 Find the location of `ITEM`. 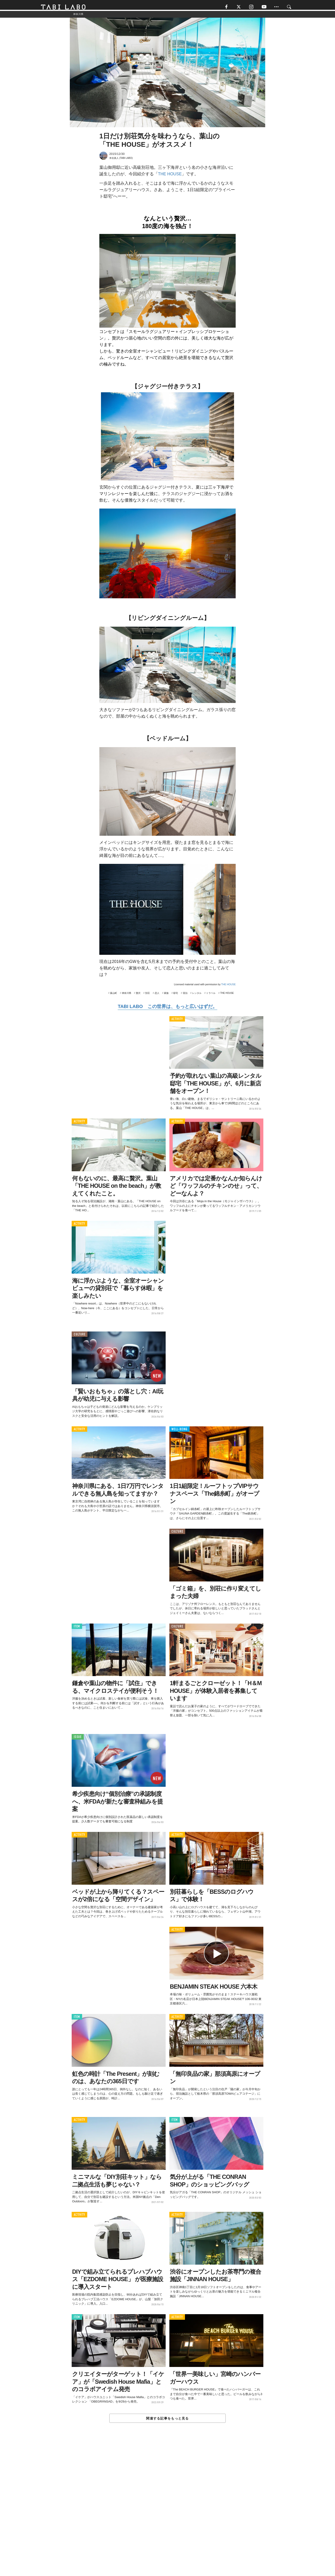

ITEM is located at coordinates (77, 1629).